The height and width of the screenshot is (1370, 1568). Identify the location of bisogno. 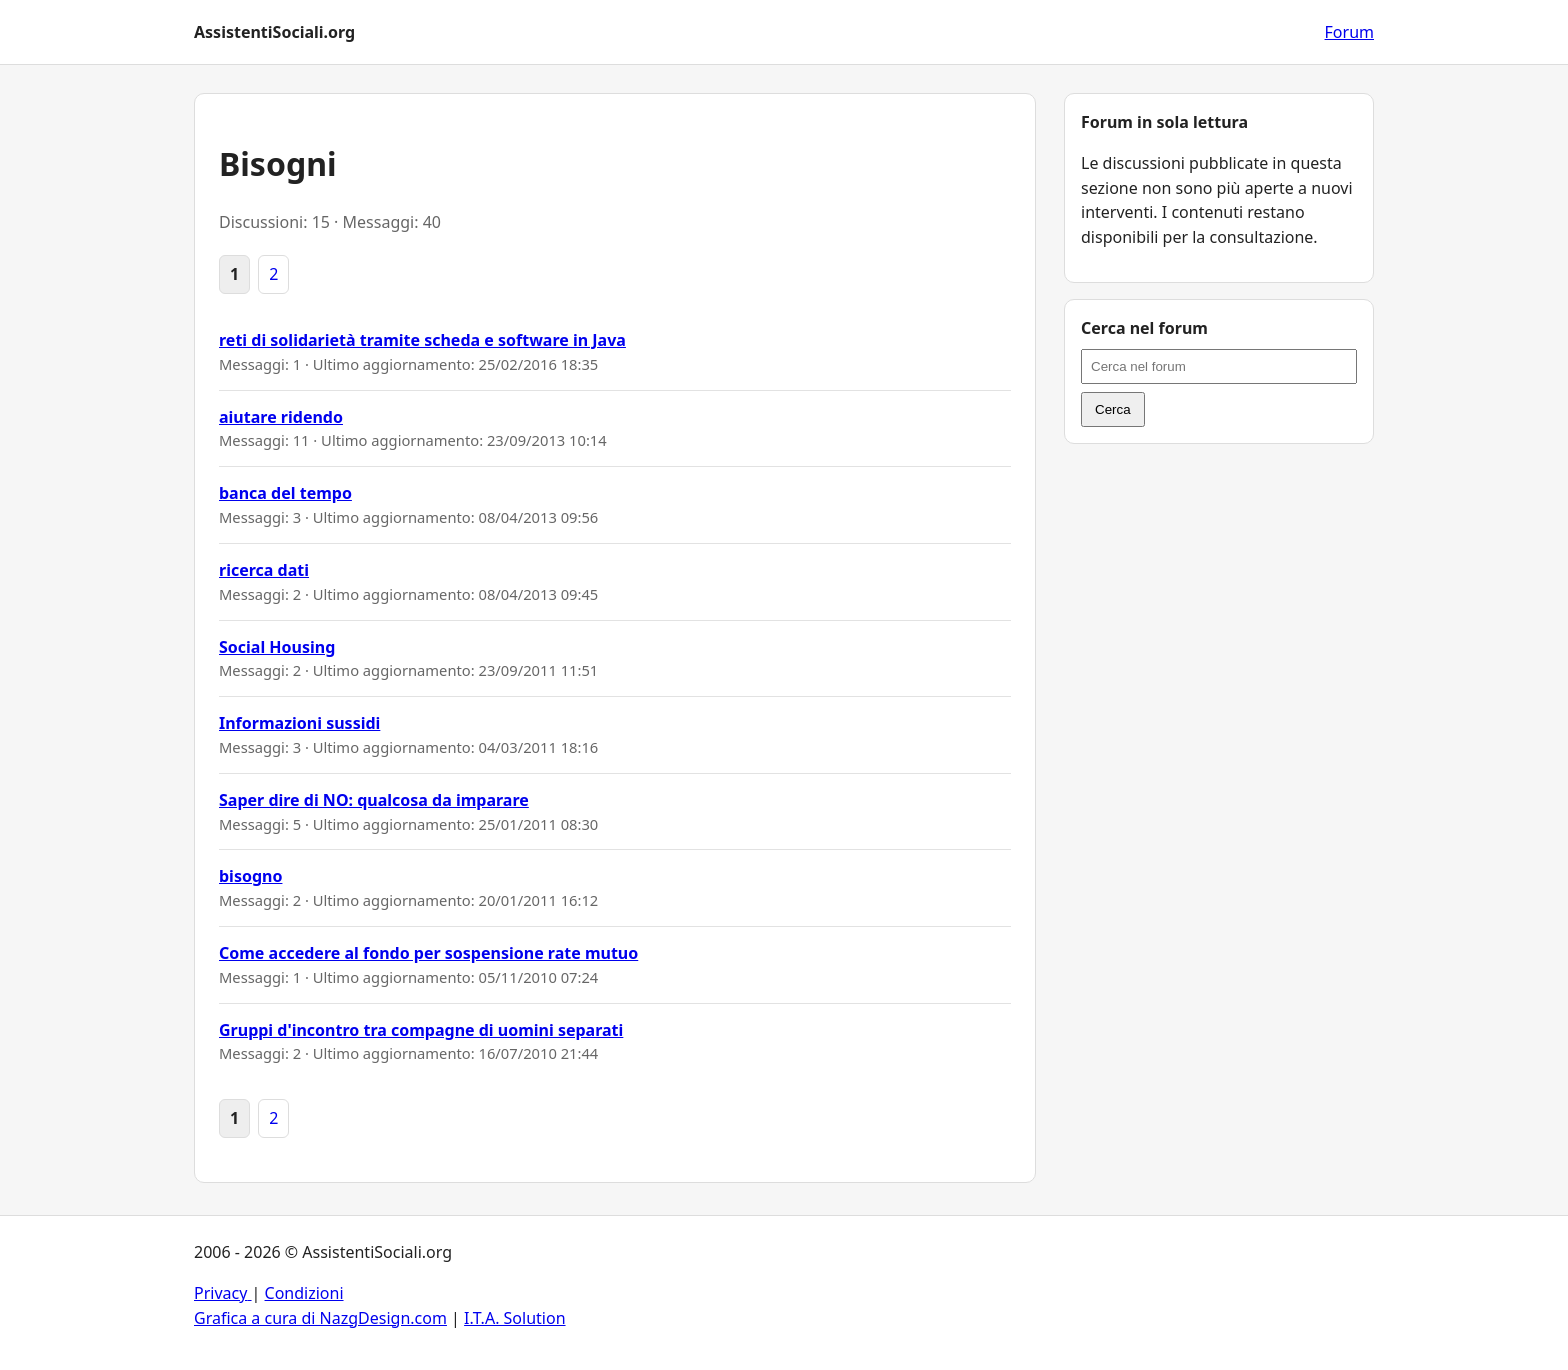
(250, 876).